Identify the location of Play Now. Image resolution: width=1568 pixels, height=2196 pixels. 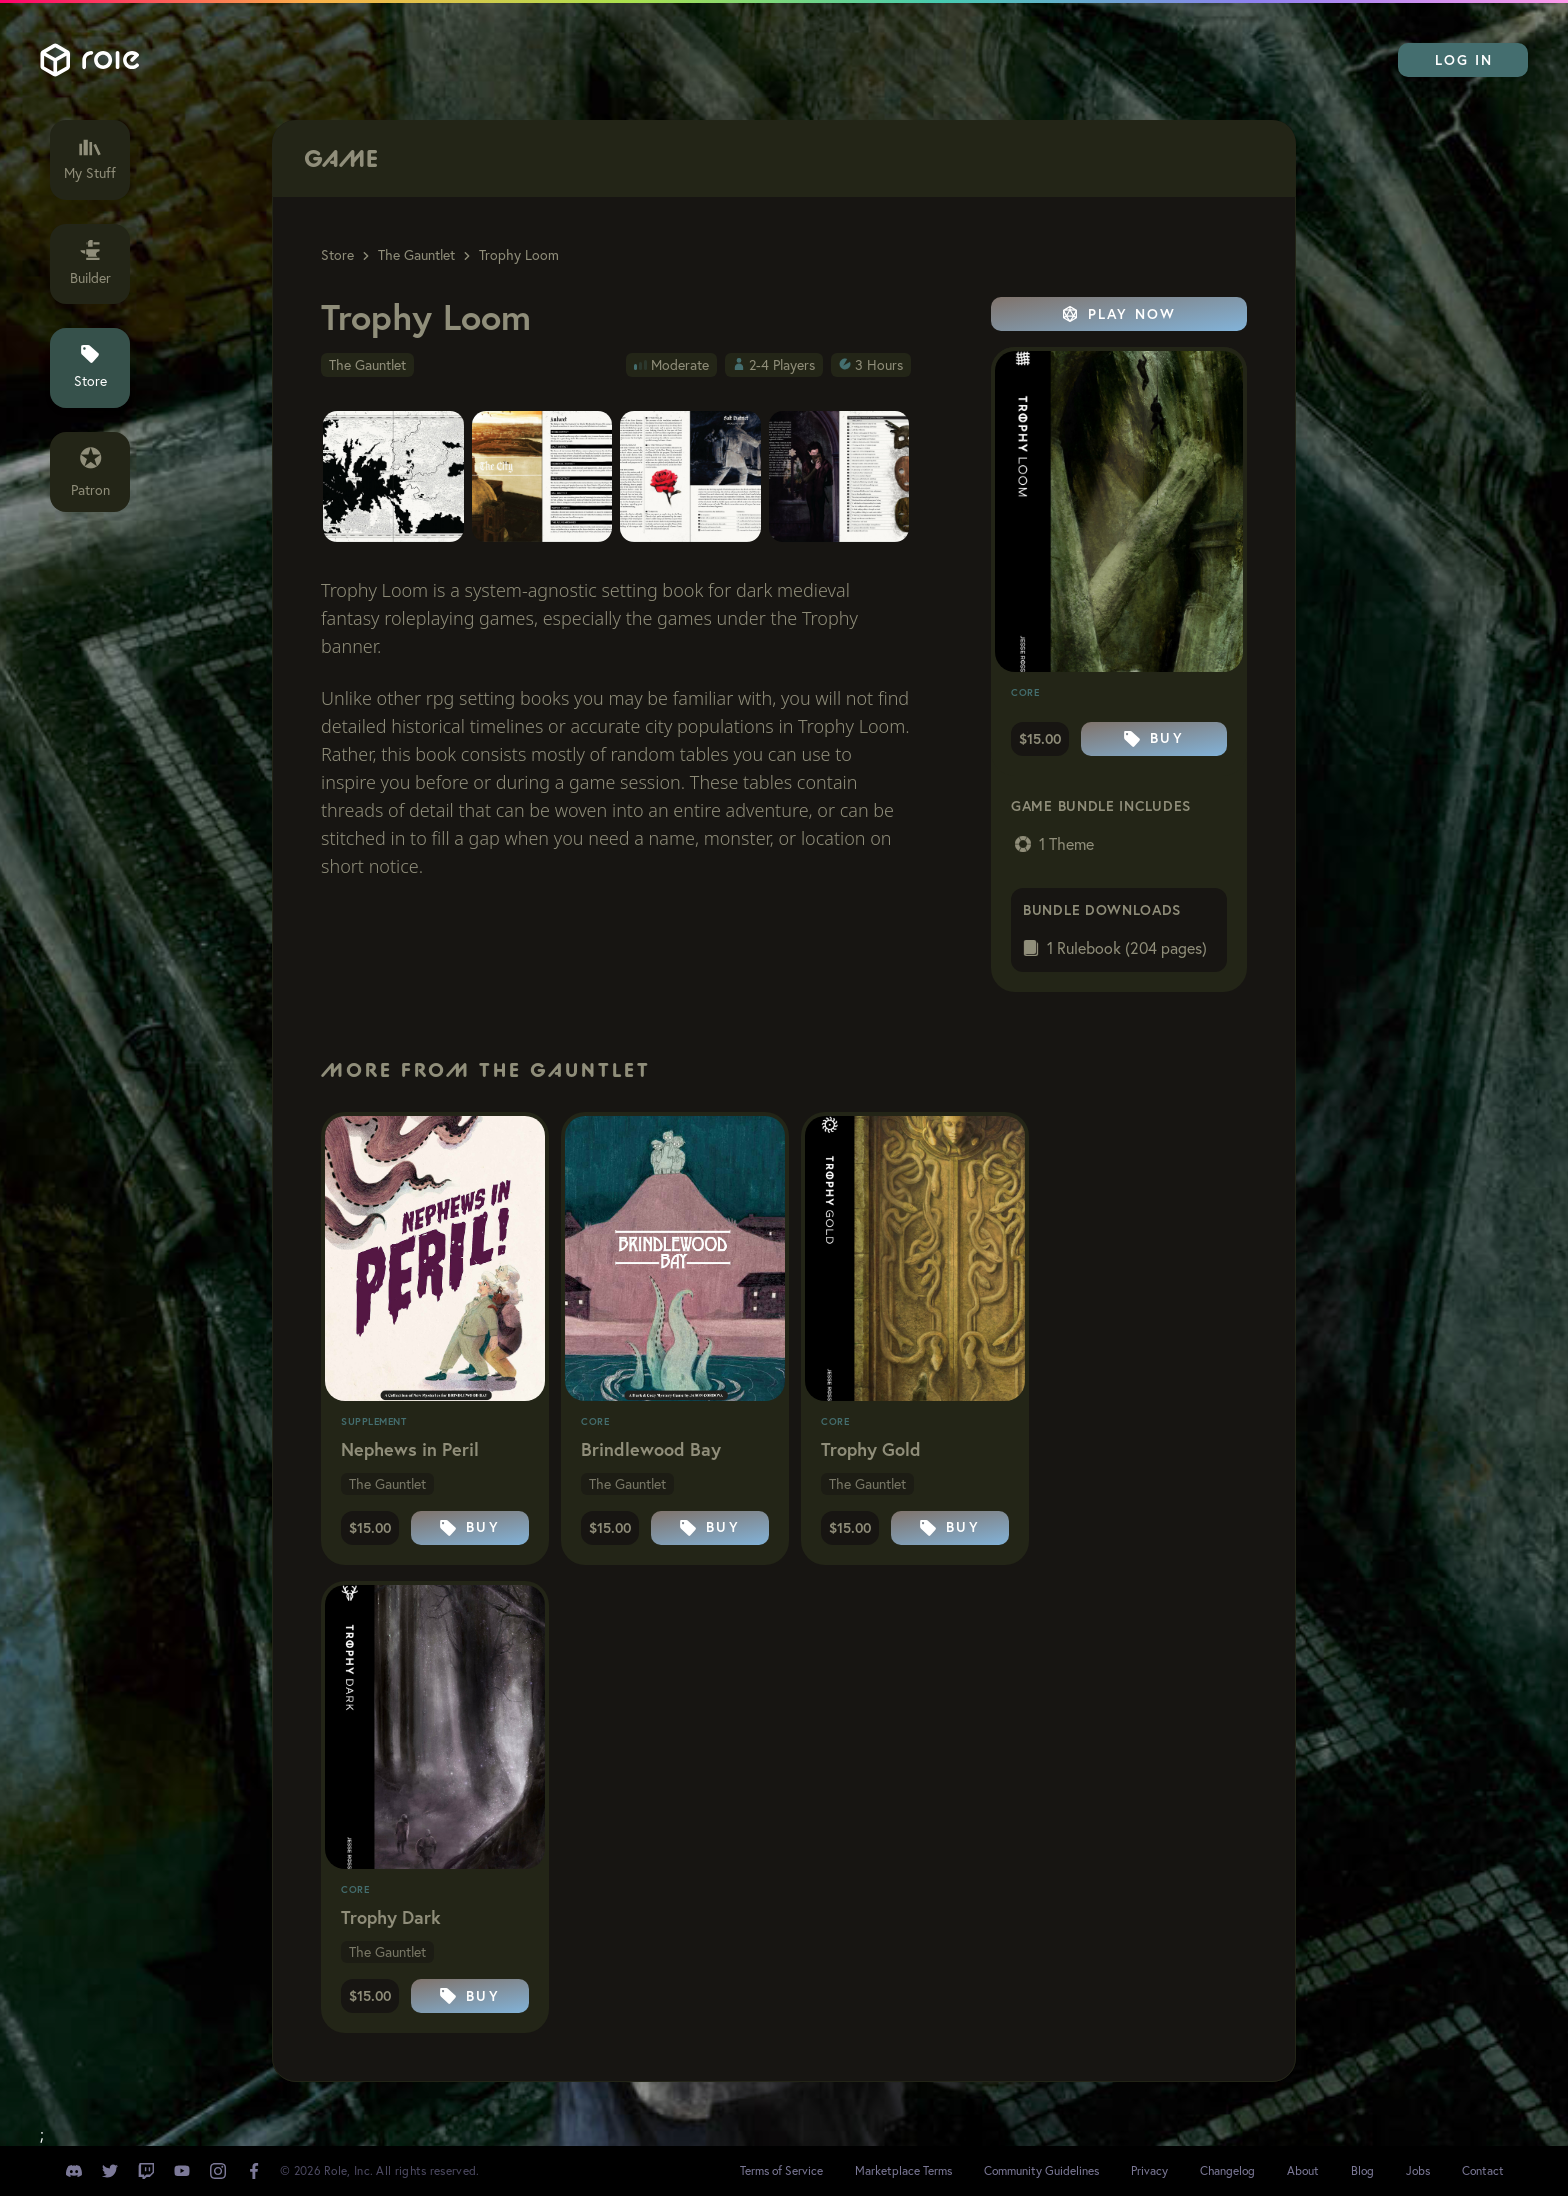
(1119, 314).